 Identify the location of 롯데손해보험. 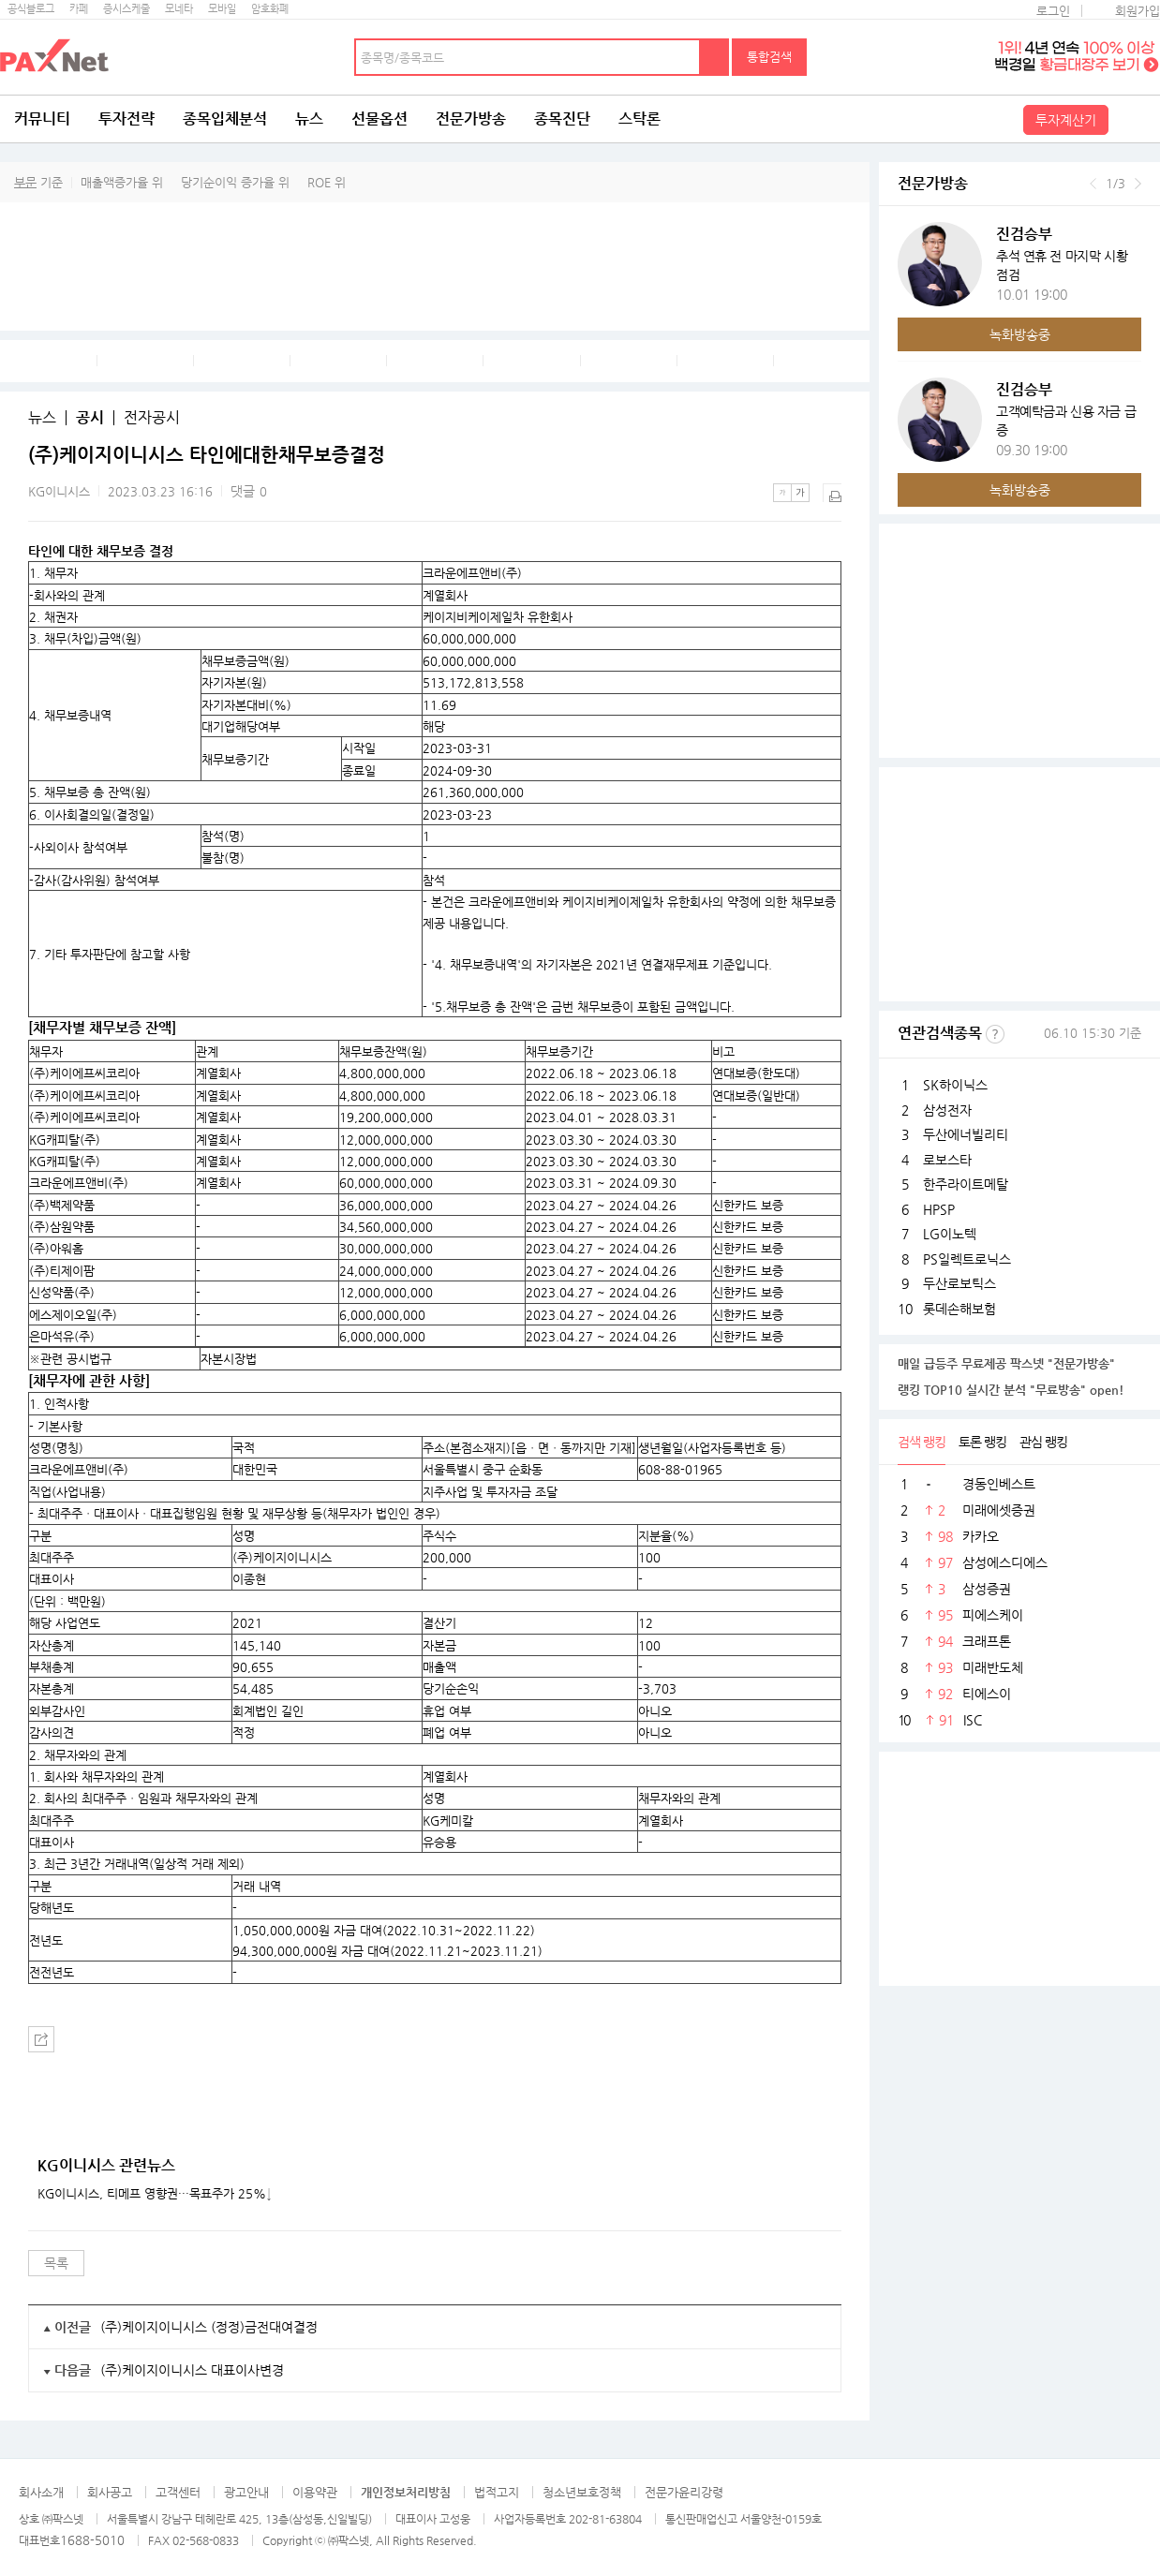
(959, 1308).